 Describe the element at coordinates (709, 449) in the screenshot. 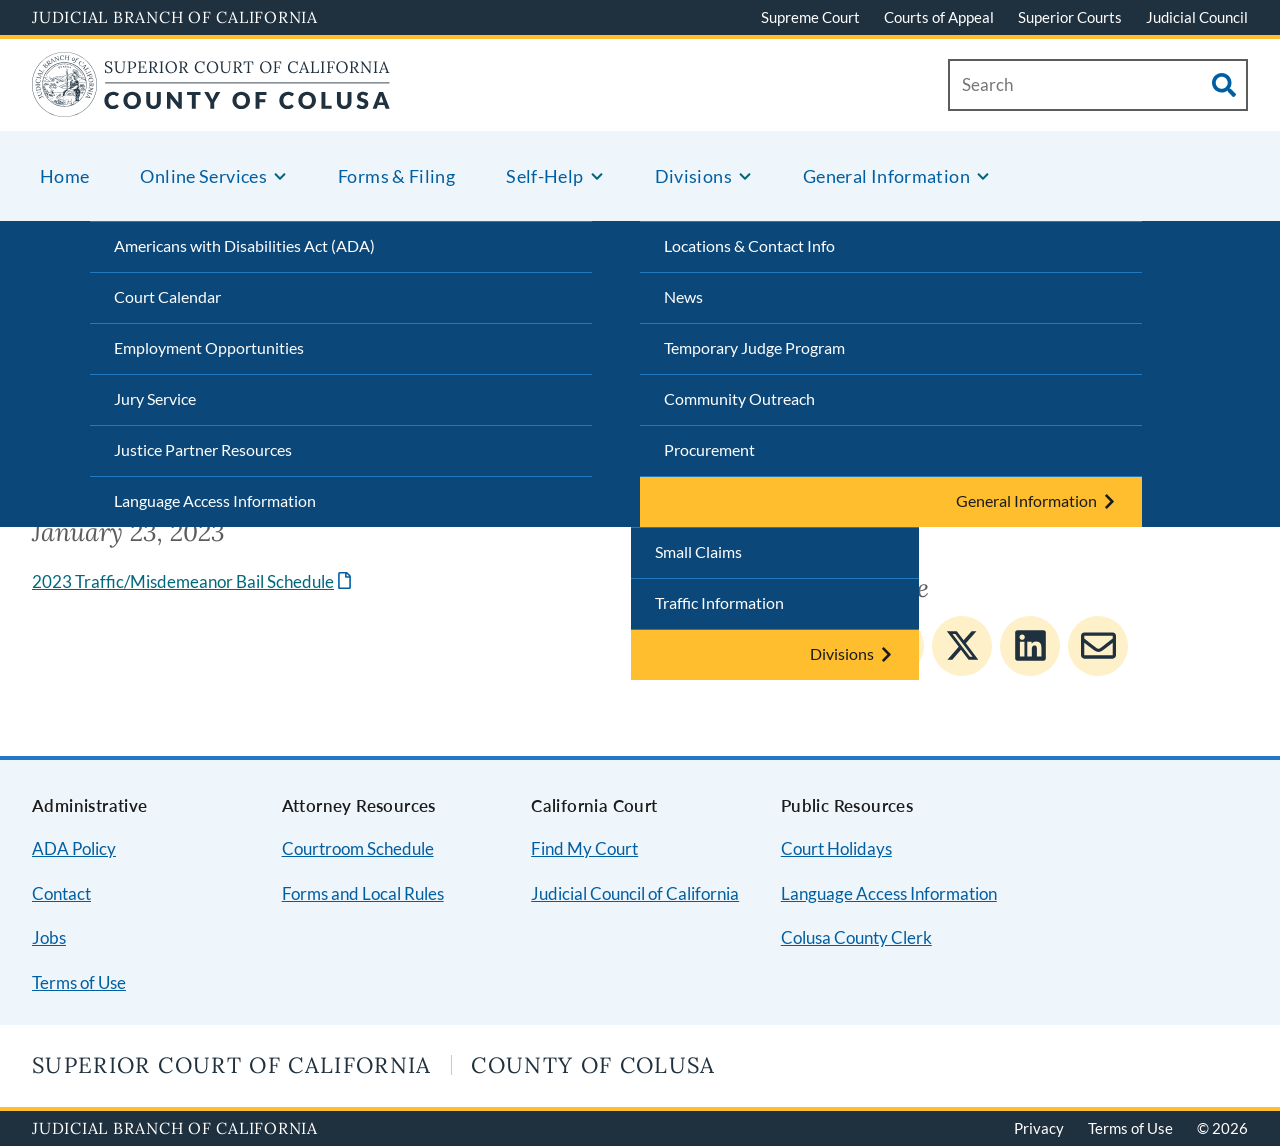

I see `Procurement` at that location.